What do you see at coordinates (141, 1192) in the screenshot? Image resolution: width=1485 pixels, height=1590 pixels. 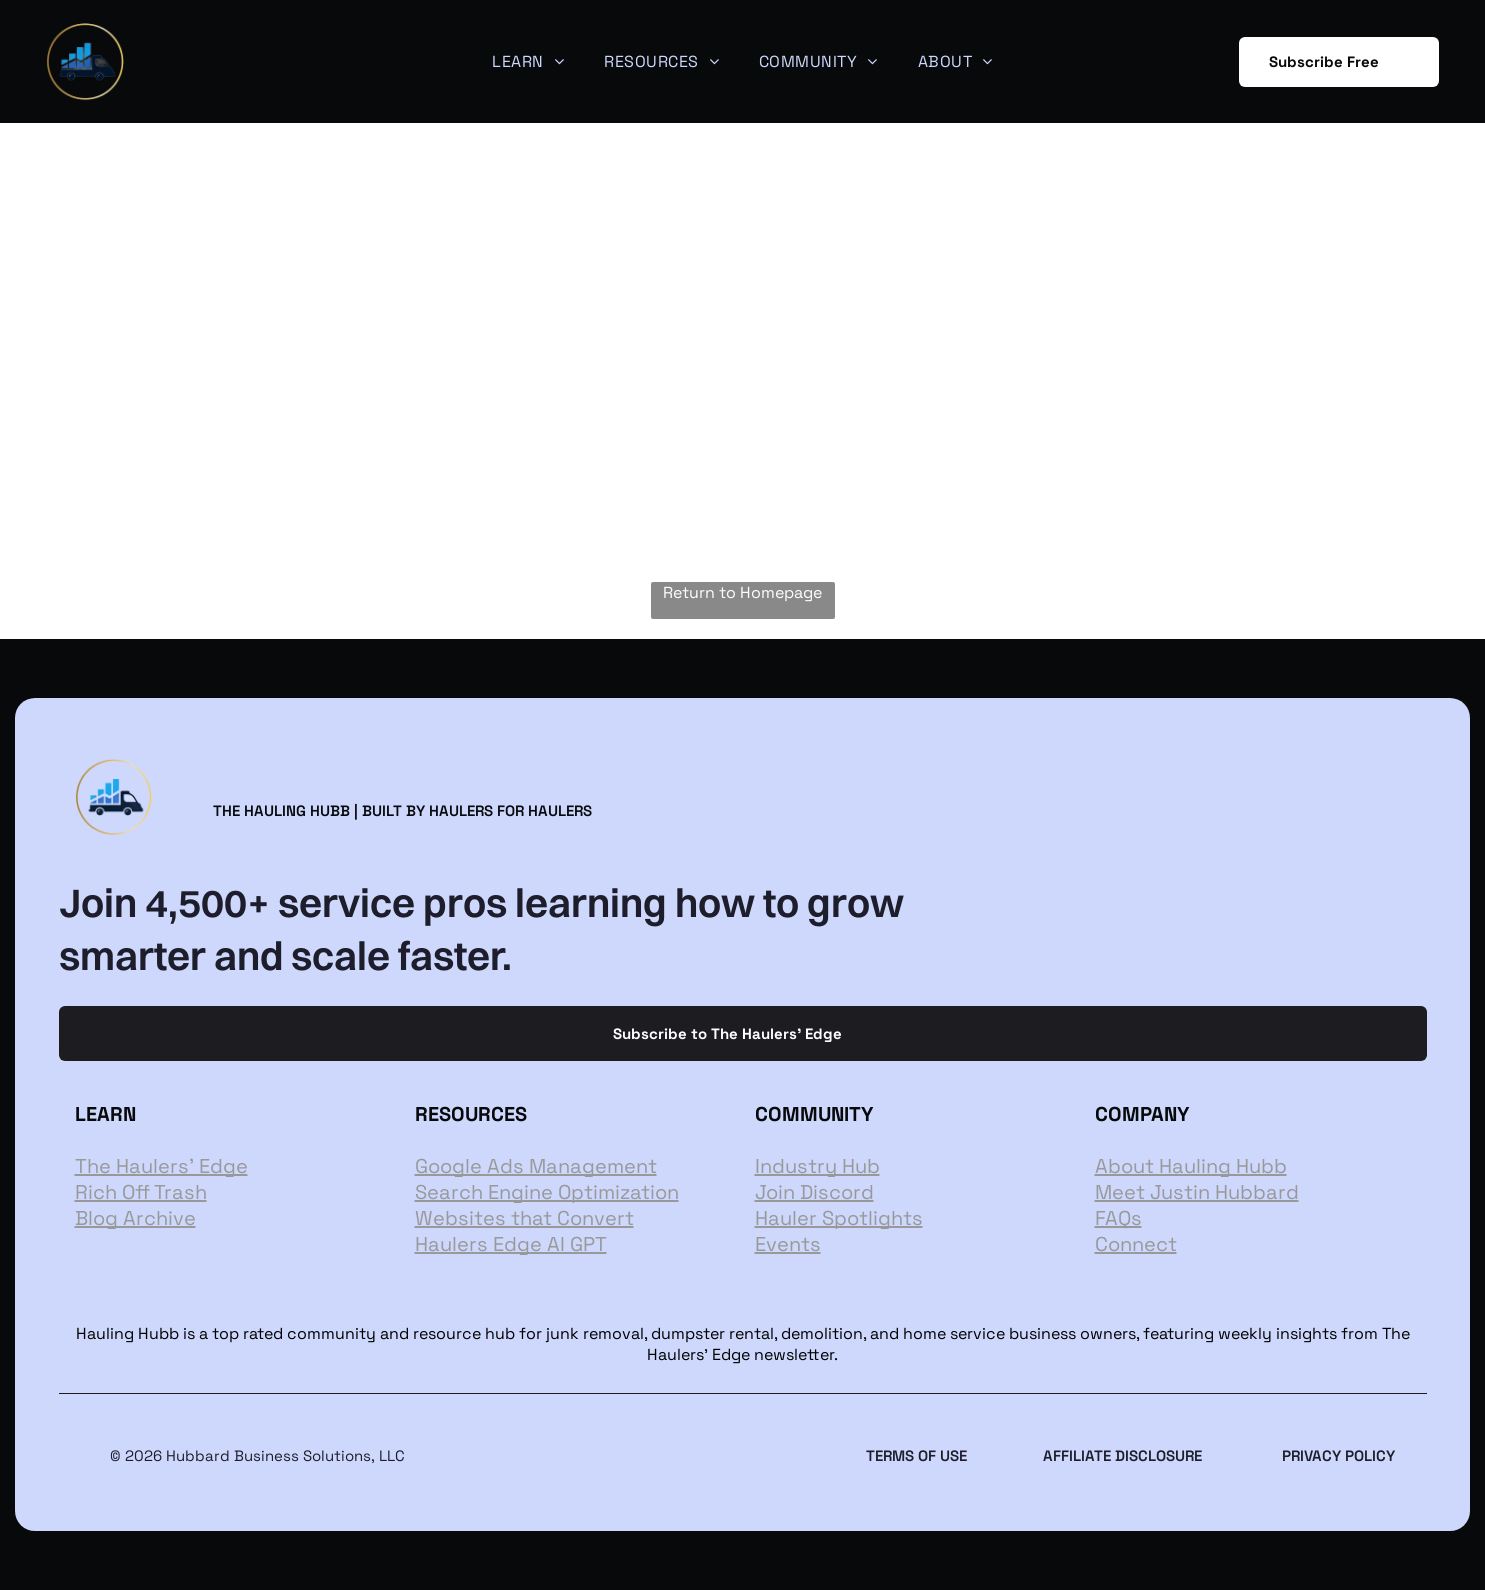 I see `Rich Off Trash` at bounding box center [141, 1192].